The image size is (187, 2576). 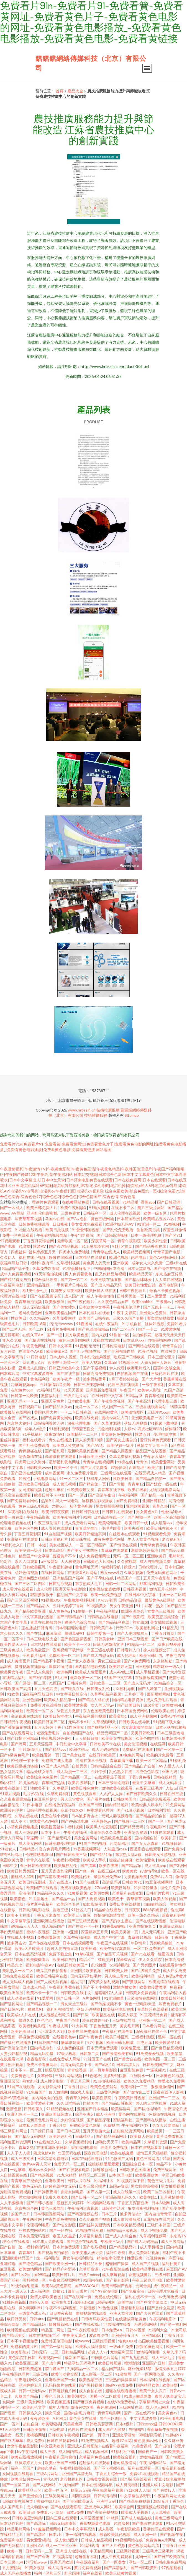 I want to click on 国产精品可乐视频, so click(x=113, y=1954).